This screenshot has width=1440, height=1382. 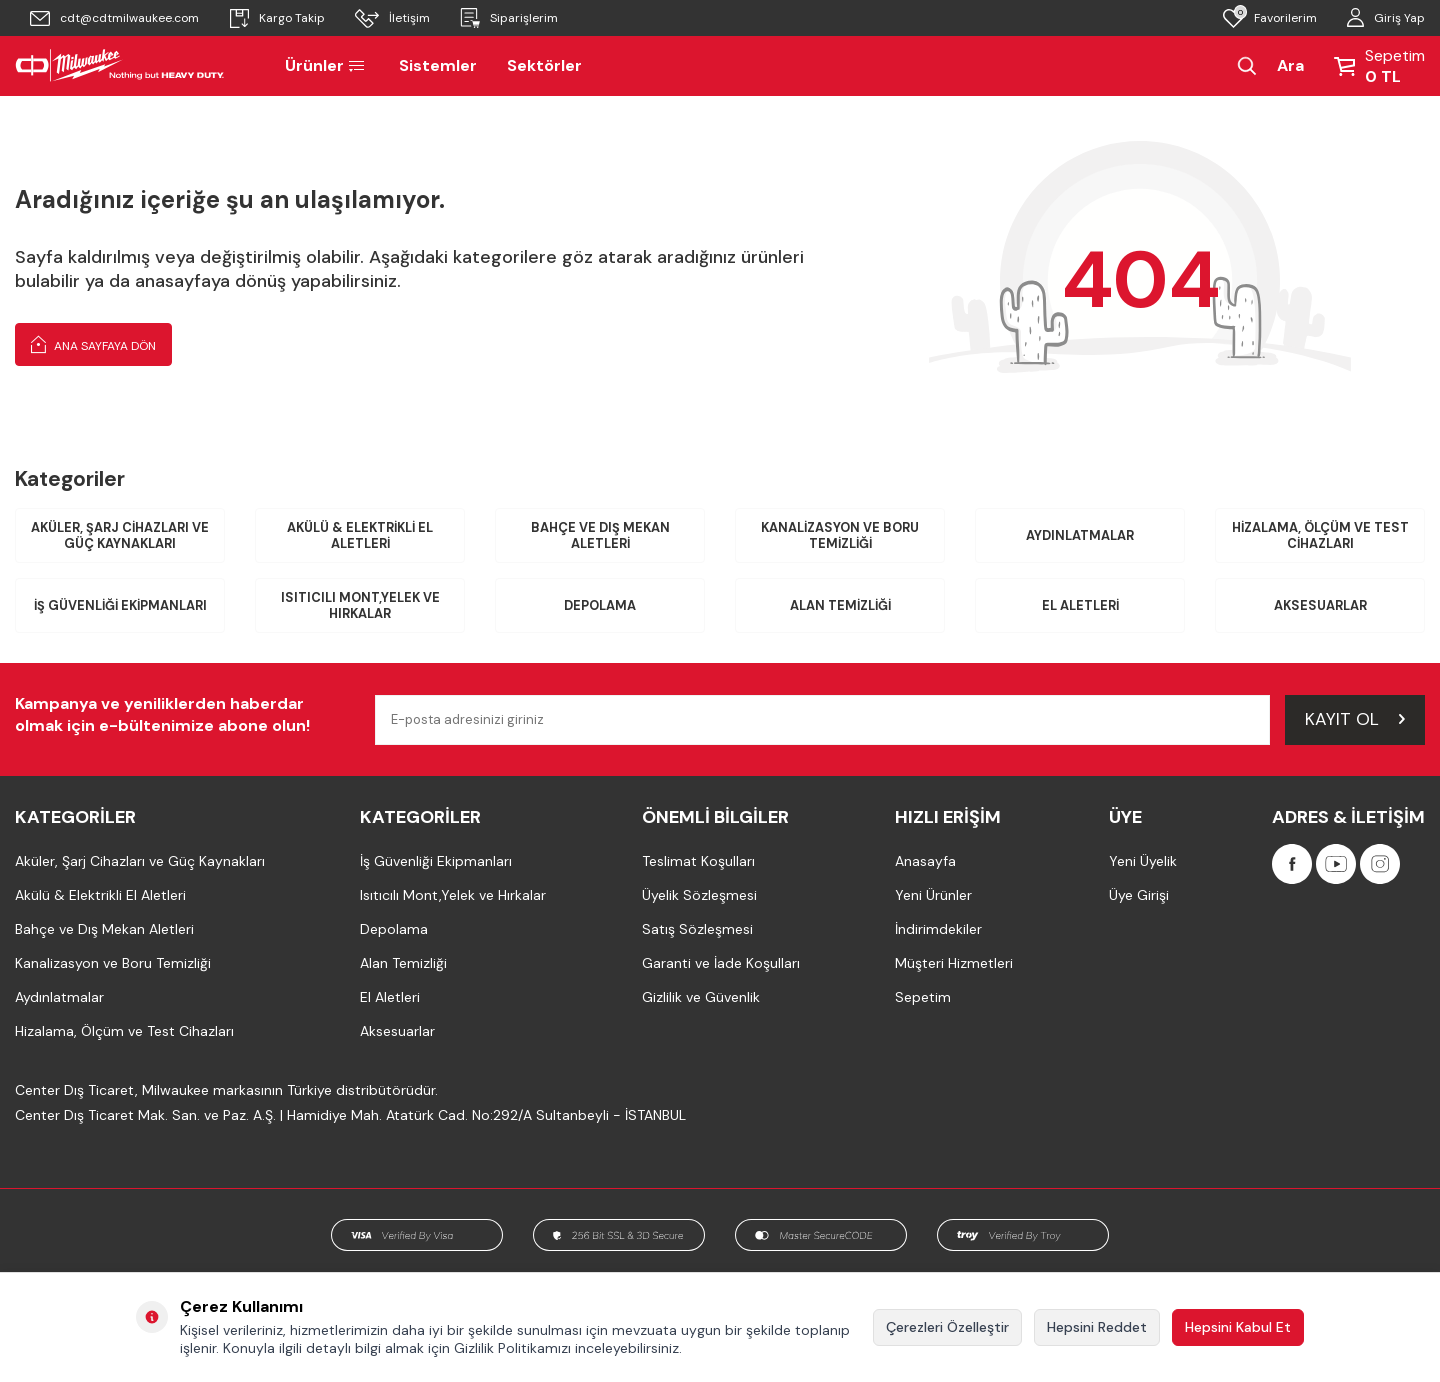 What do you see at coordinates (1139, 896) in the screenshot?
I see `Üye Girişi` at bounding box center [1139, 896].